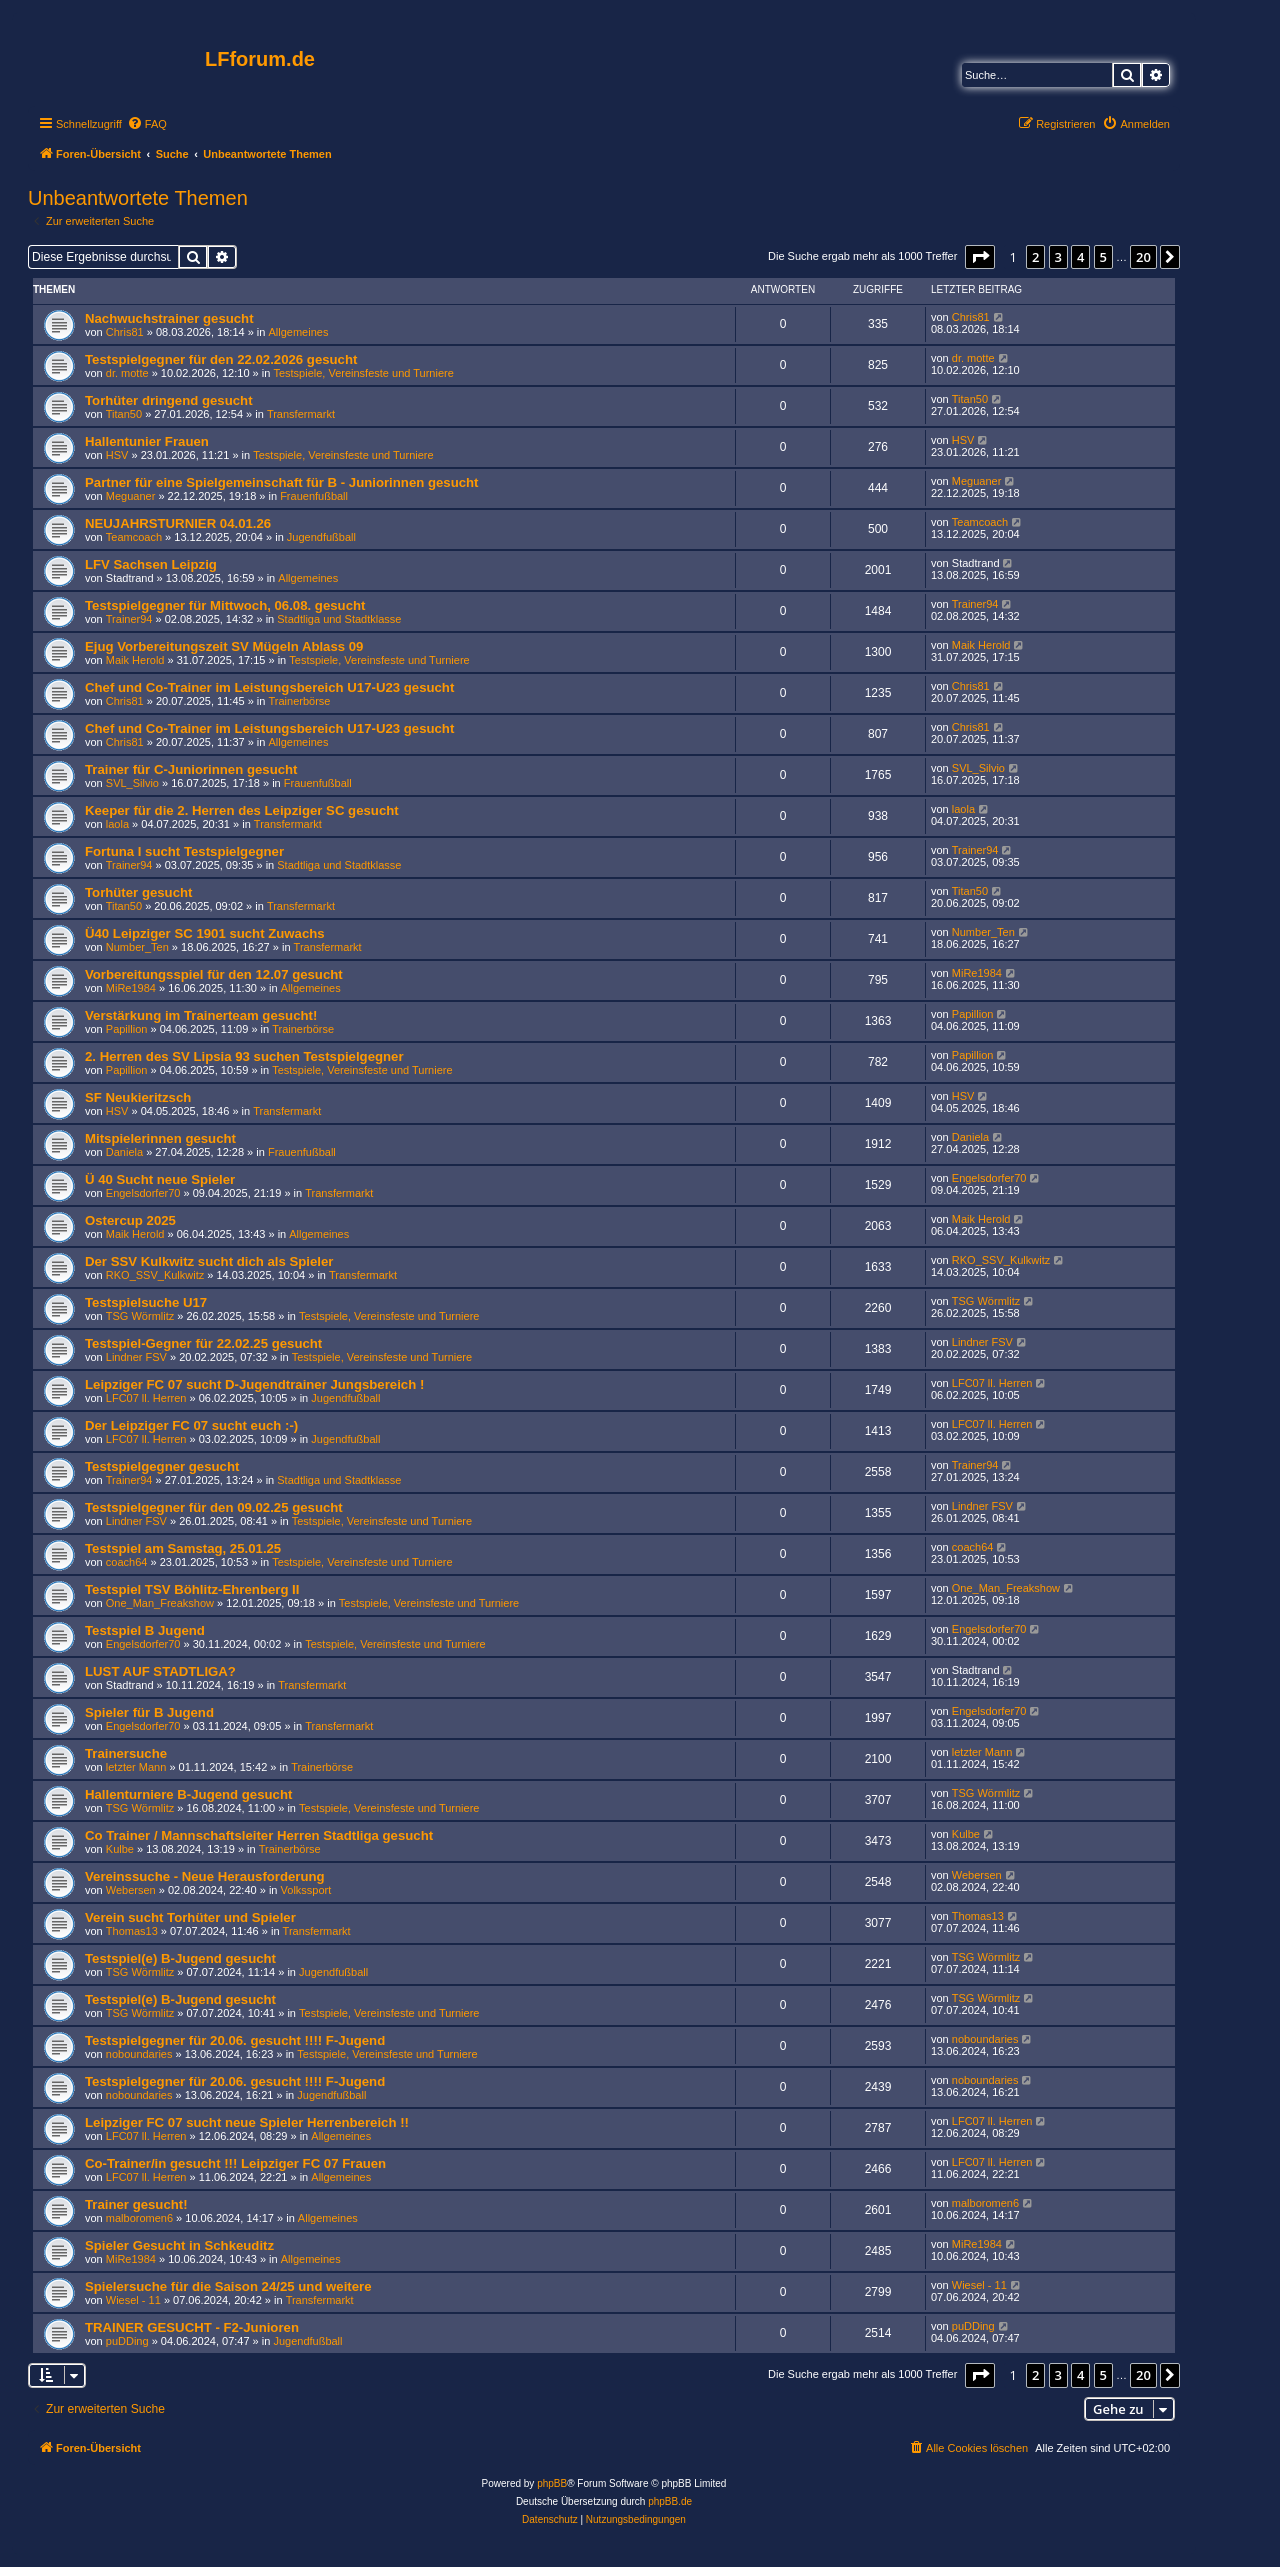  What do you see at coordinates (131, 496) in the screenshot?
I see `Meguaner` at bounding box center [131, 496].